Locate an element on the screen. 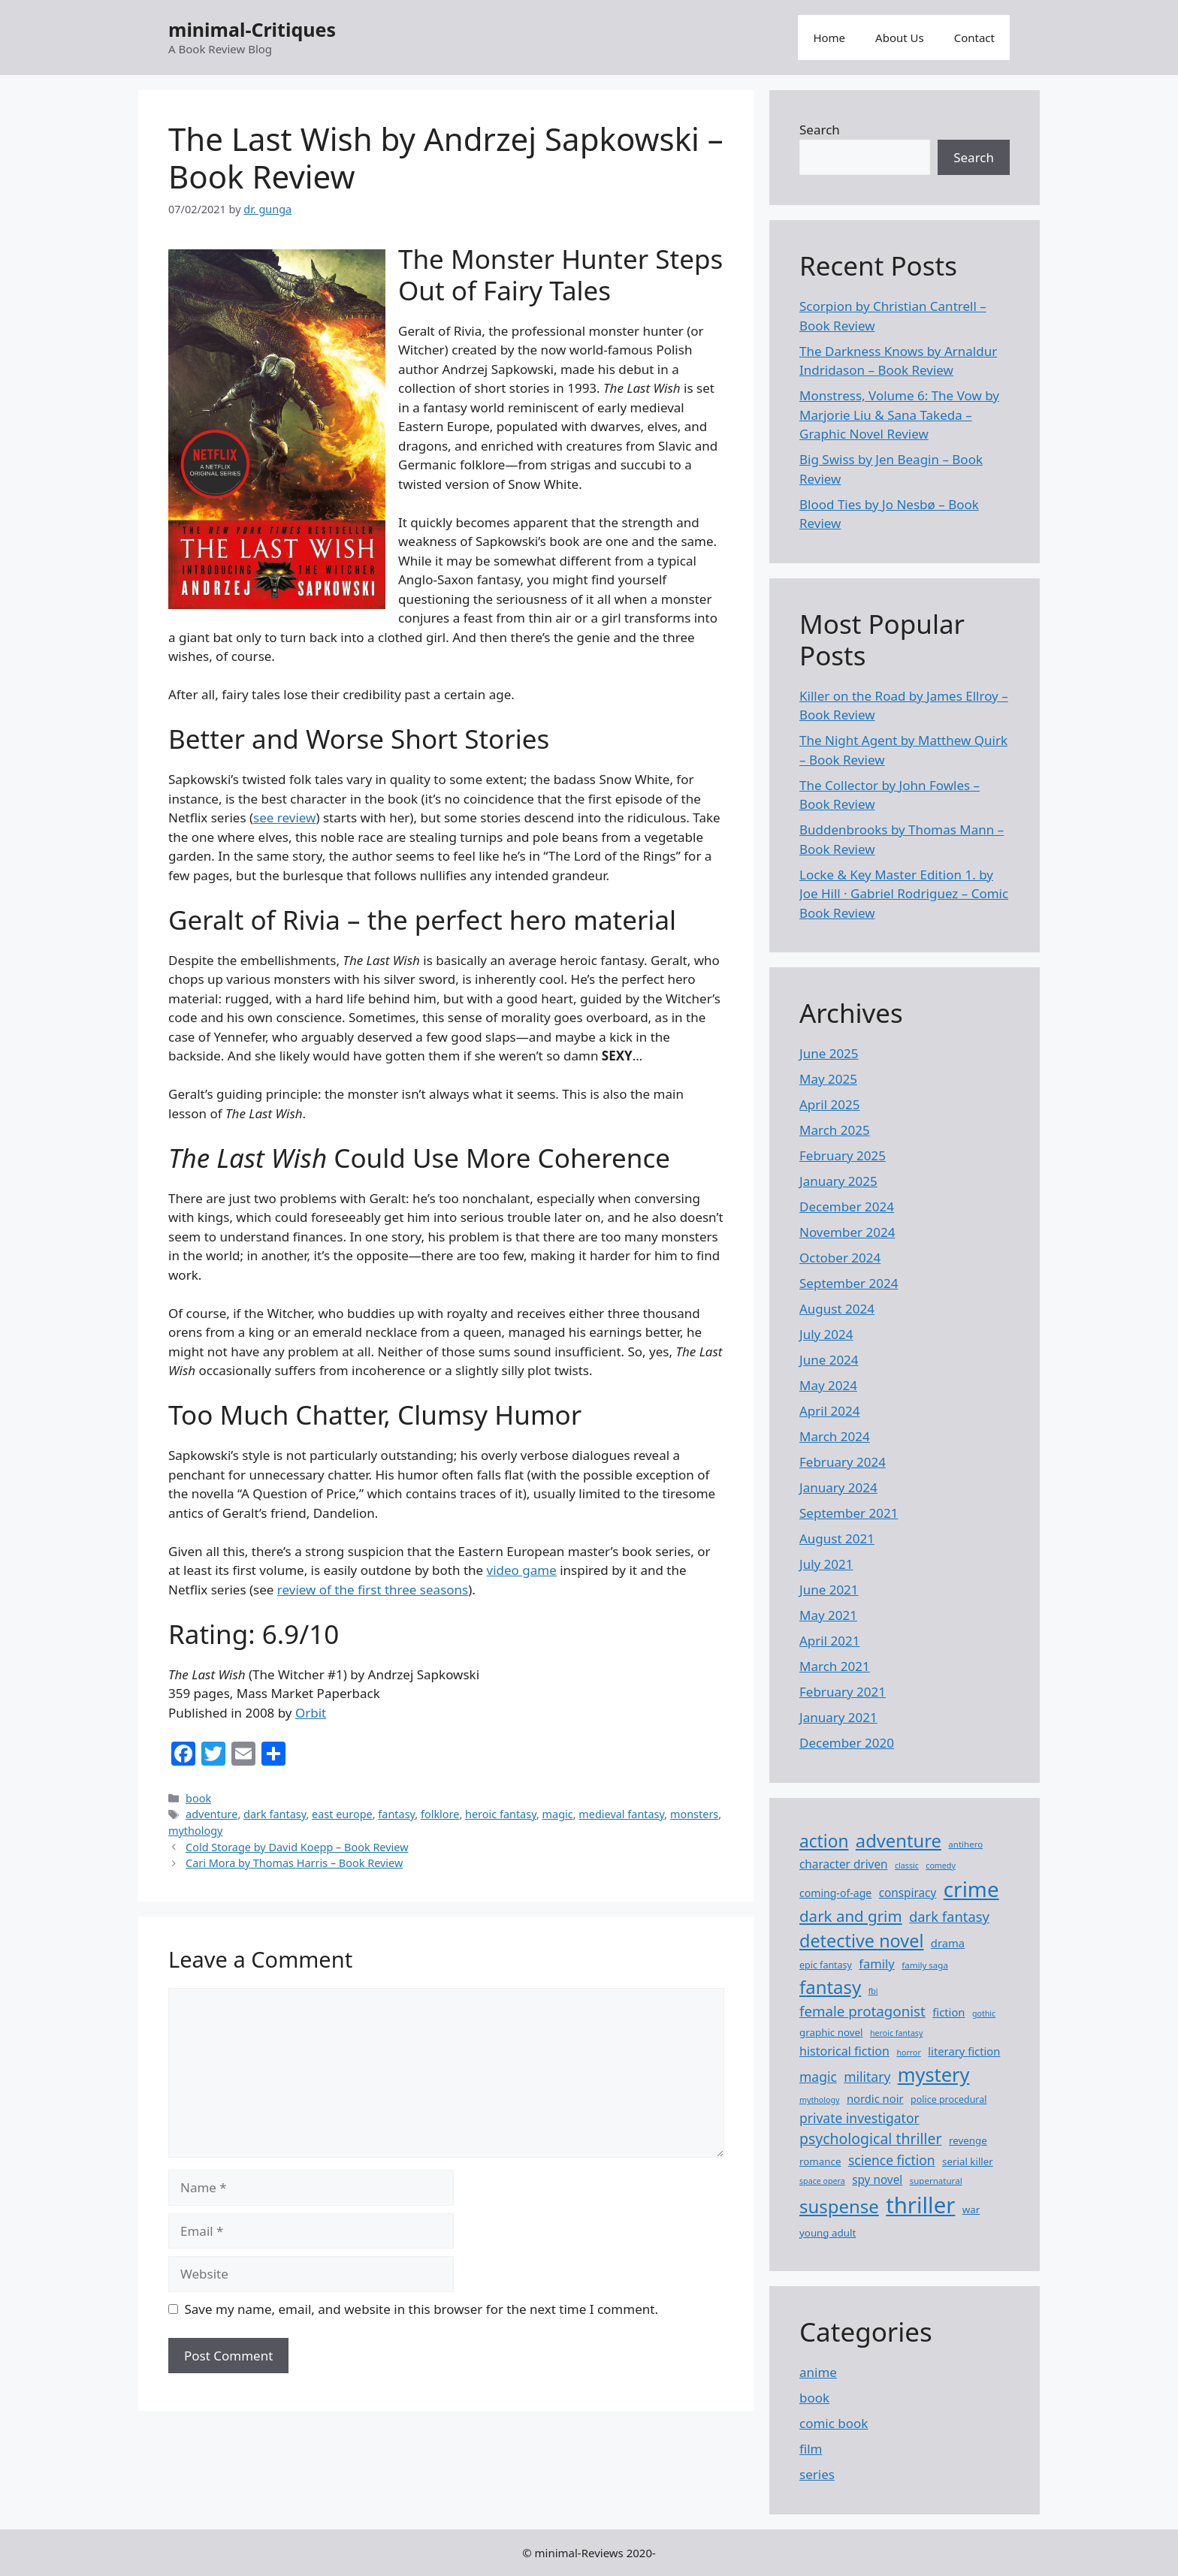 The height and width of the screenshot is (2576, 1178). thriller [thriller (76 items)] is located at coordinates (920, 2205).